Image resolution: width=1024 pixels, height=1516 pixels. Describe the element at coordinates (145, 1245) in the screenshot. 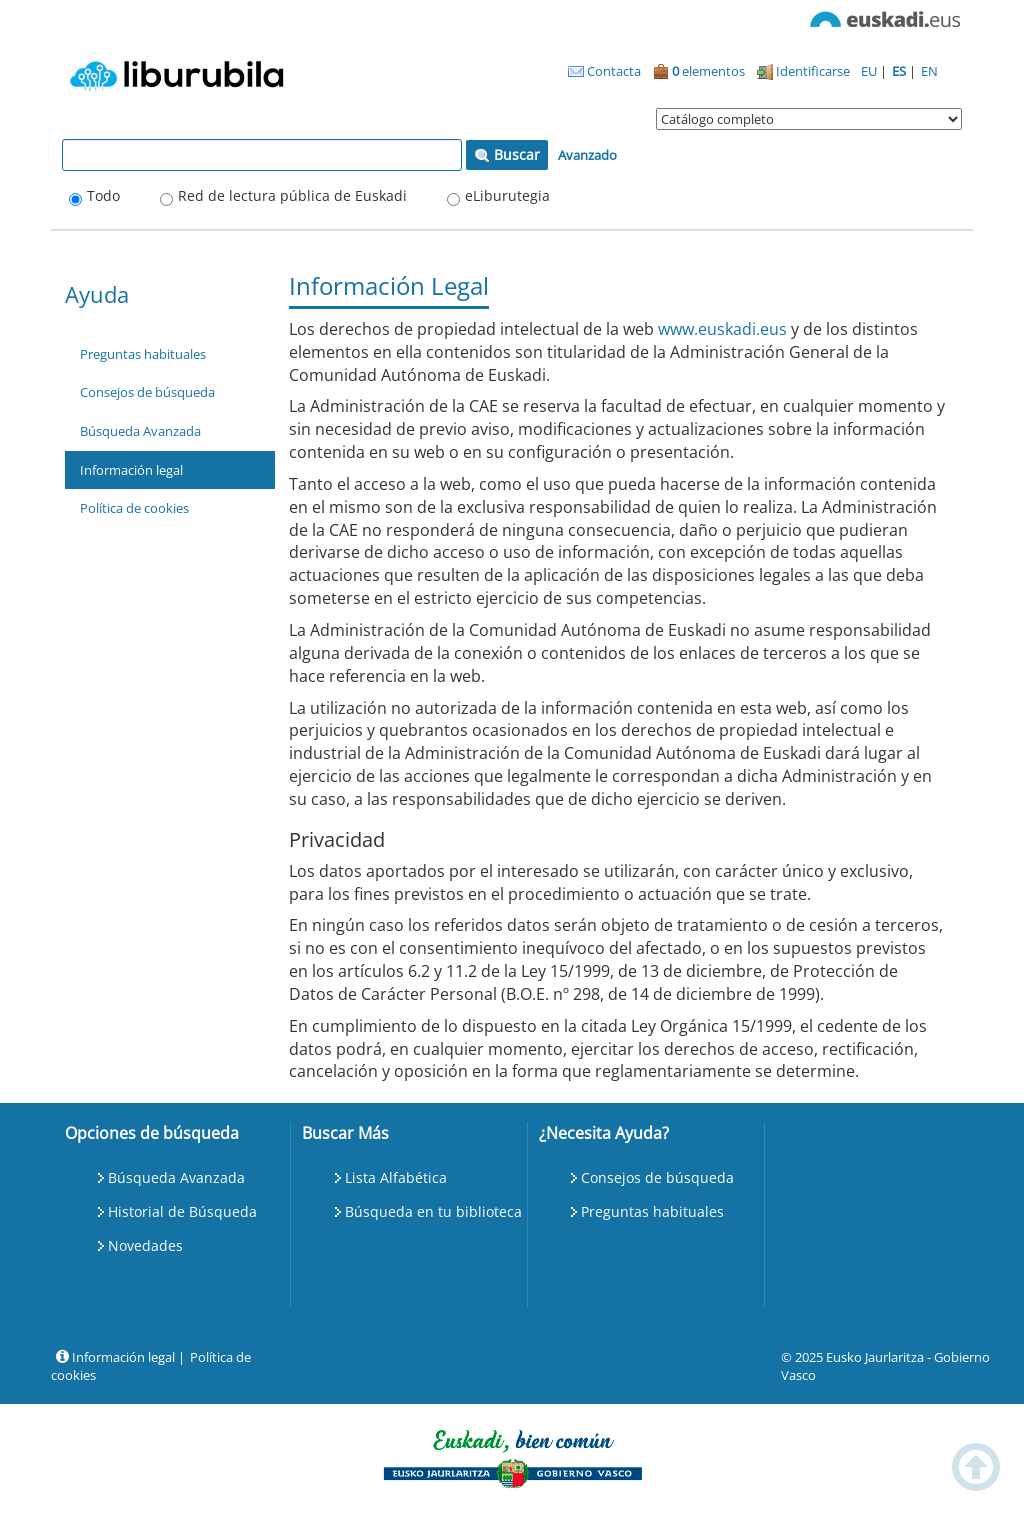

I see `Novedades` at that location.